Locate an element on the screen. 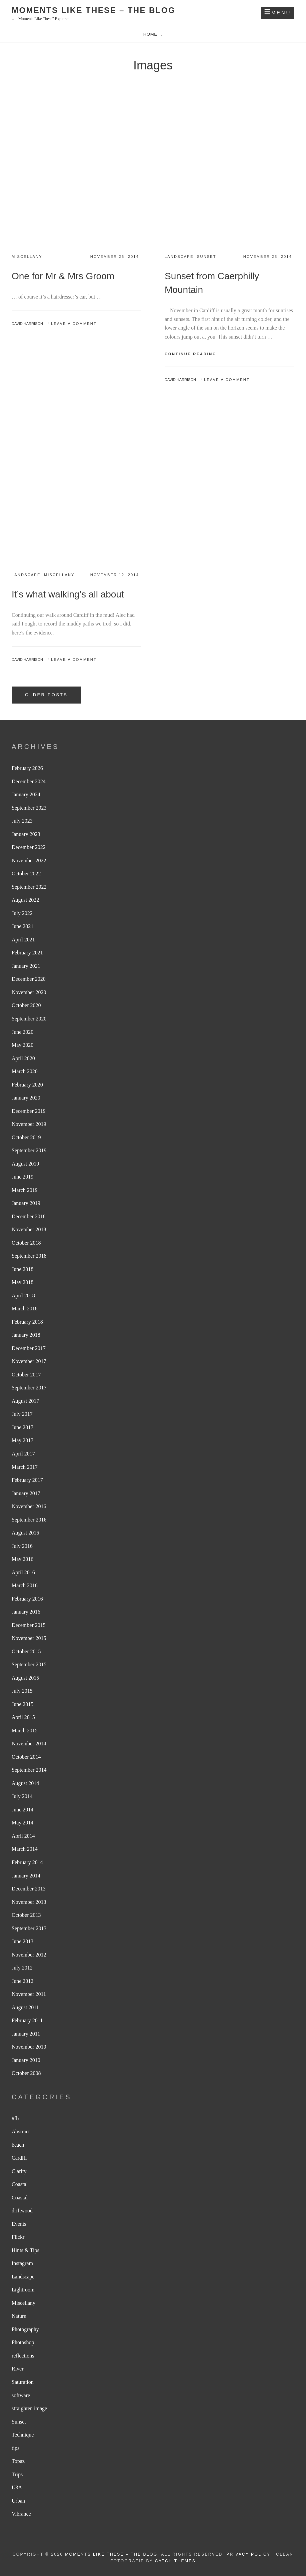 This screenshot has height=2576, width=306. November 2013 is located at coordinates (29, 1902).